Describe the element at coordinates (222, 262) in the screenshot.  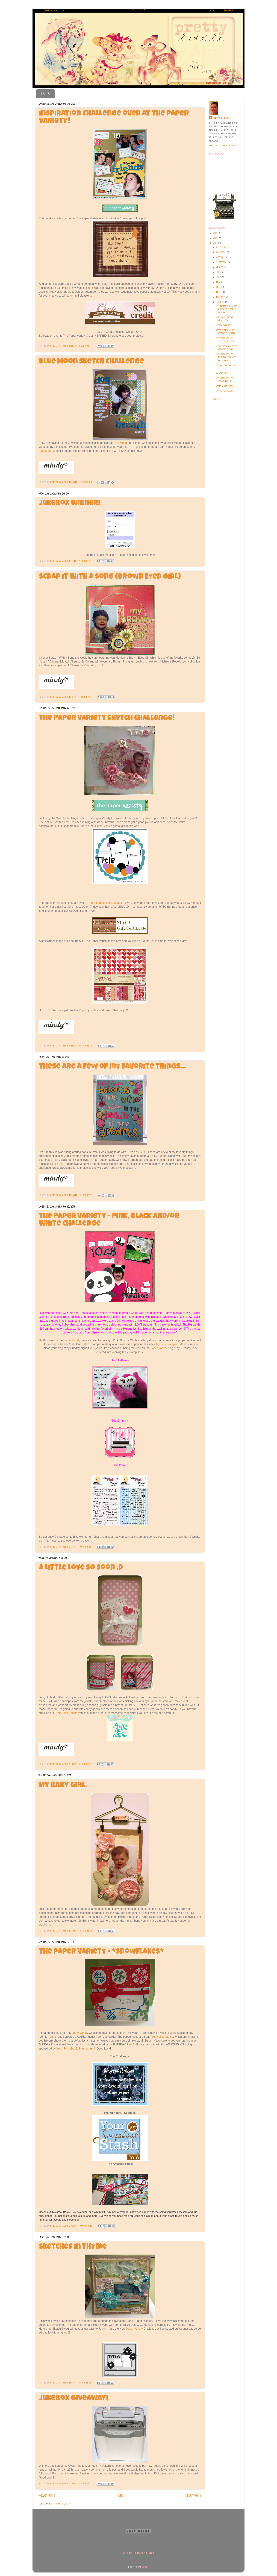
I see `September` at that location.